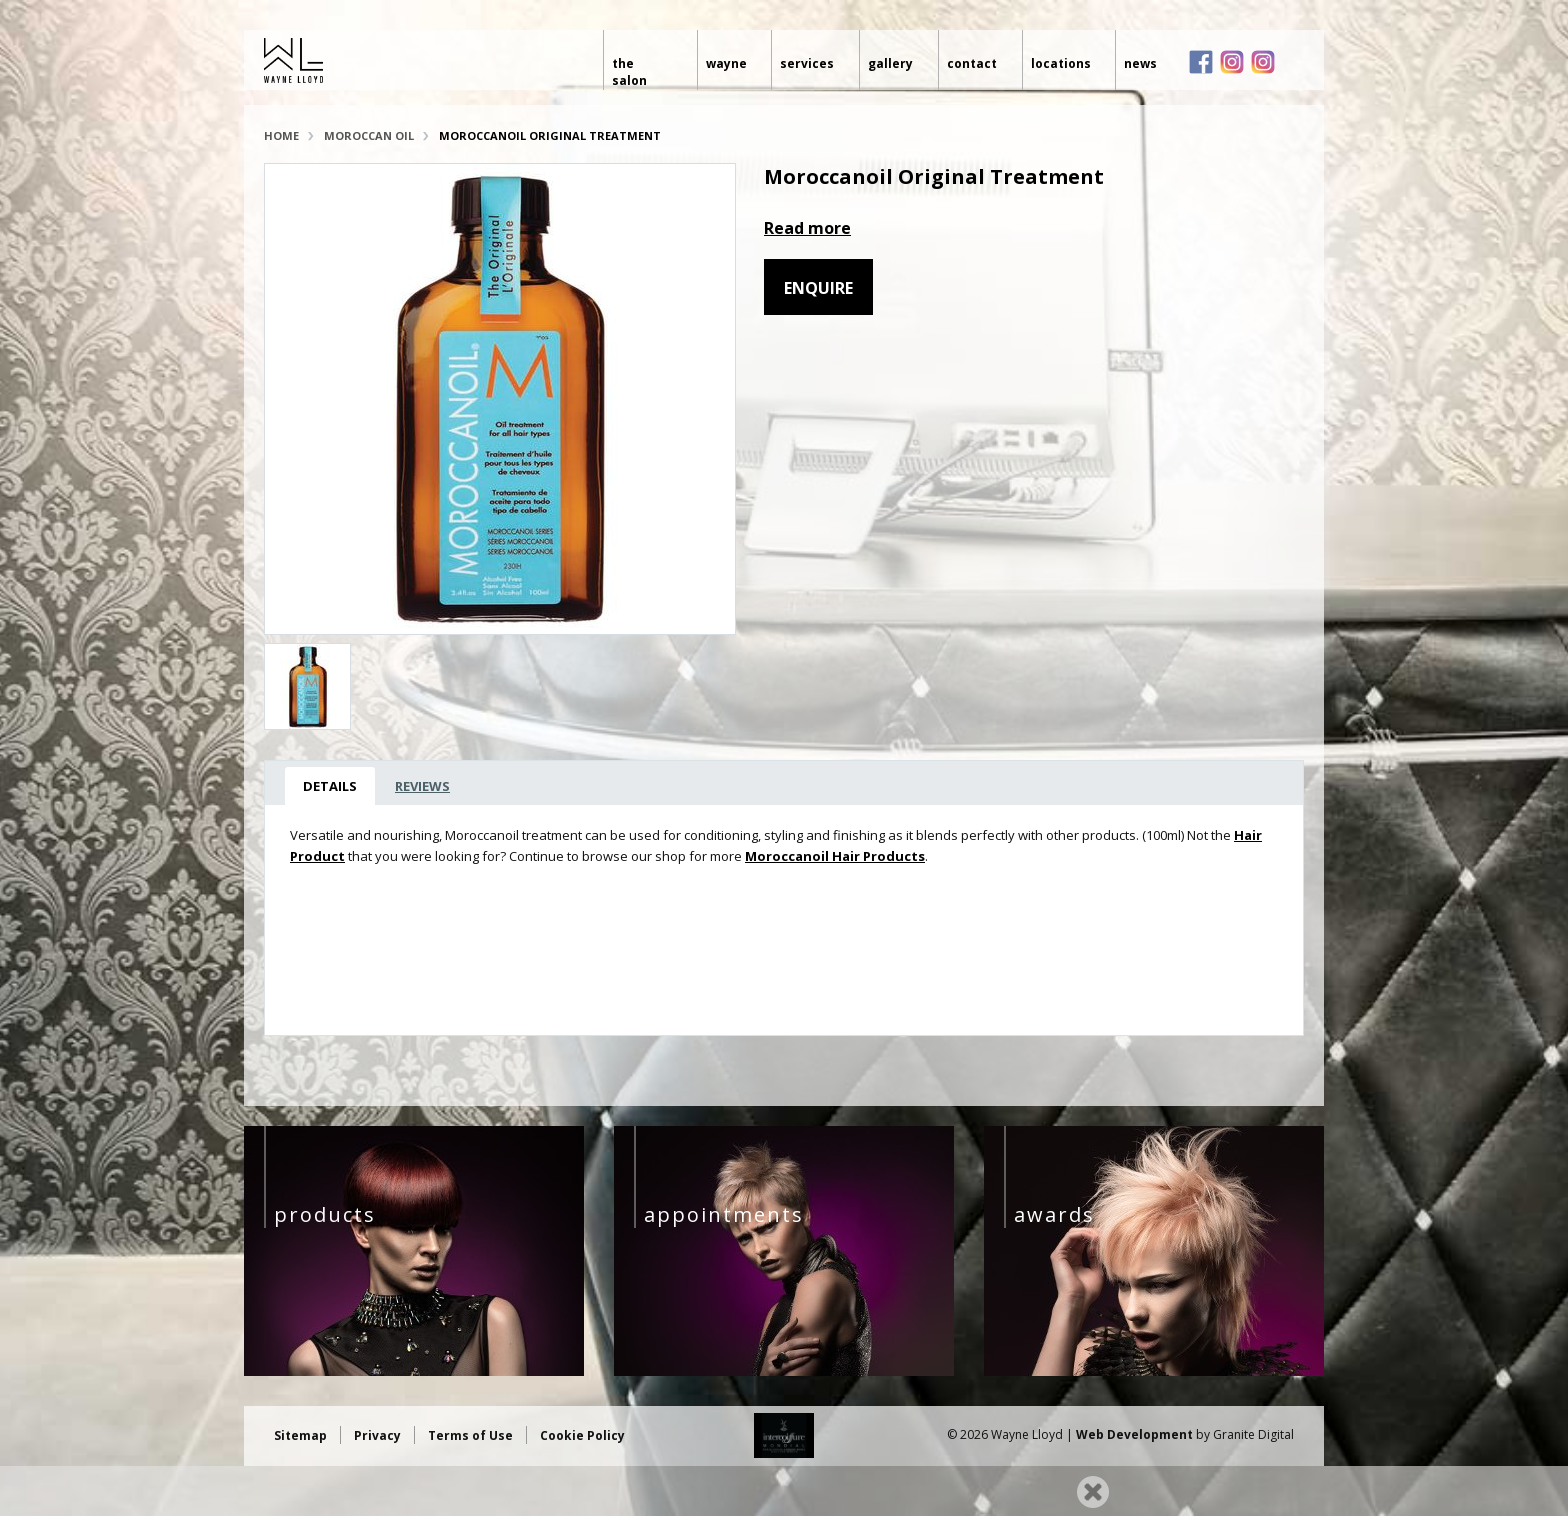  What do you see at coordinates (1093, 1492) in the screenshot?
I see `Close` at bounding box center [1093, 1492].